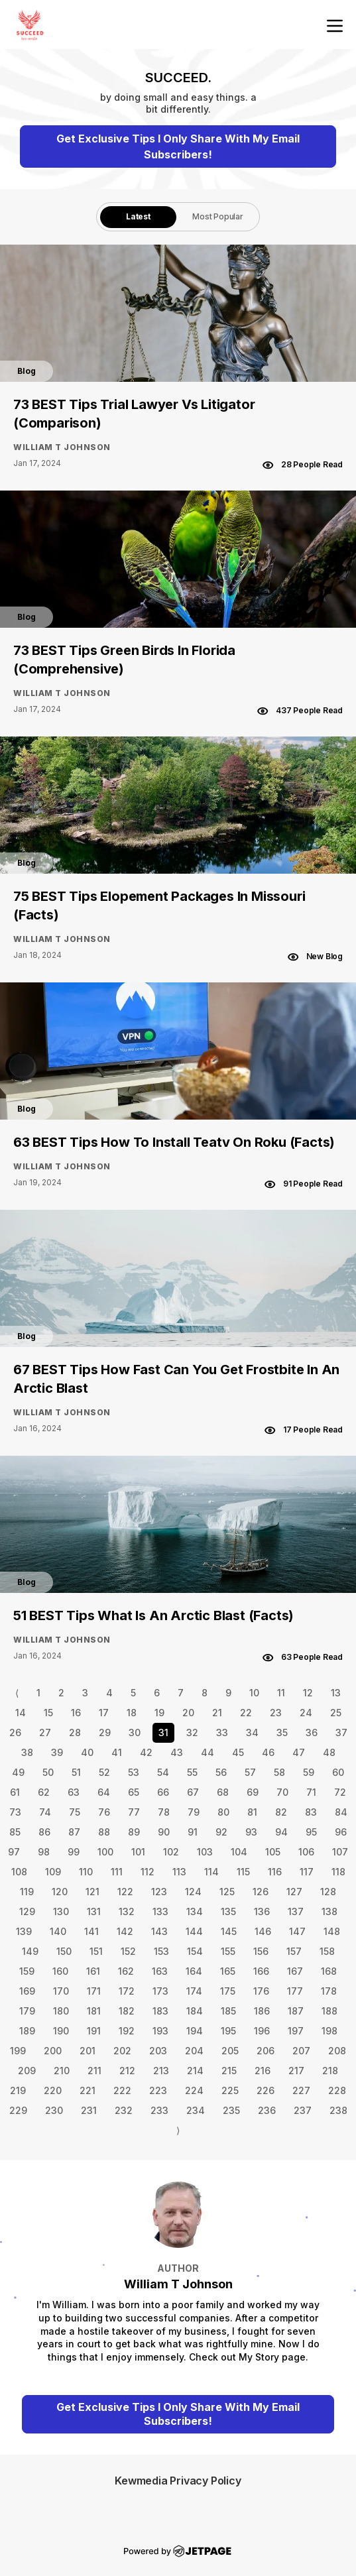 This screenshot has width=356, height=2576. What do you see at coordinates (262, 1911) in the screenshot?
I see `136` at bounding box center [262, 1911].